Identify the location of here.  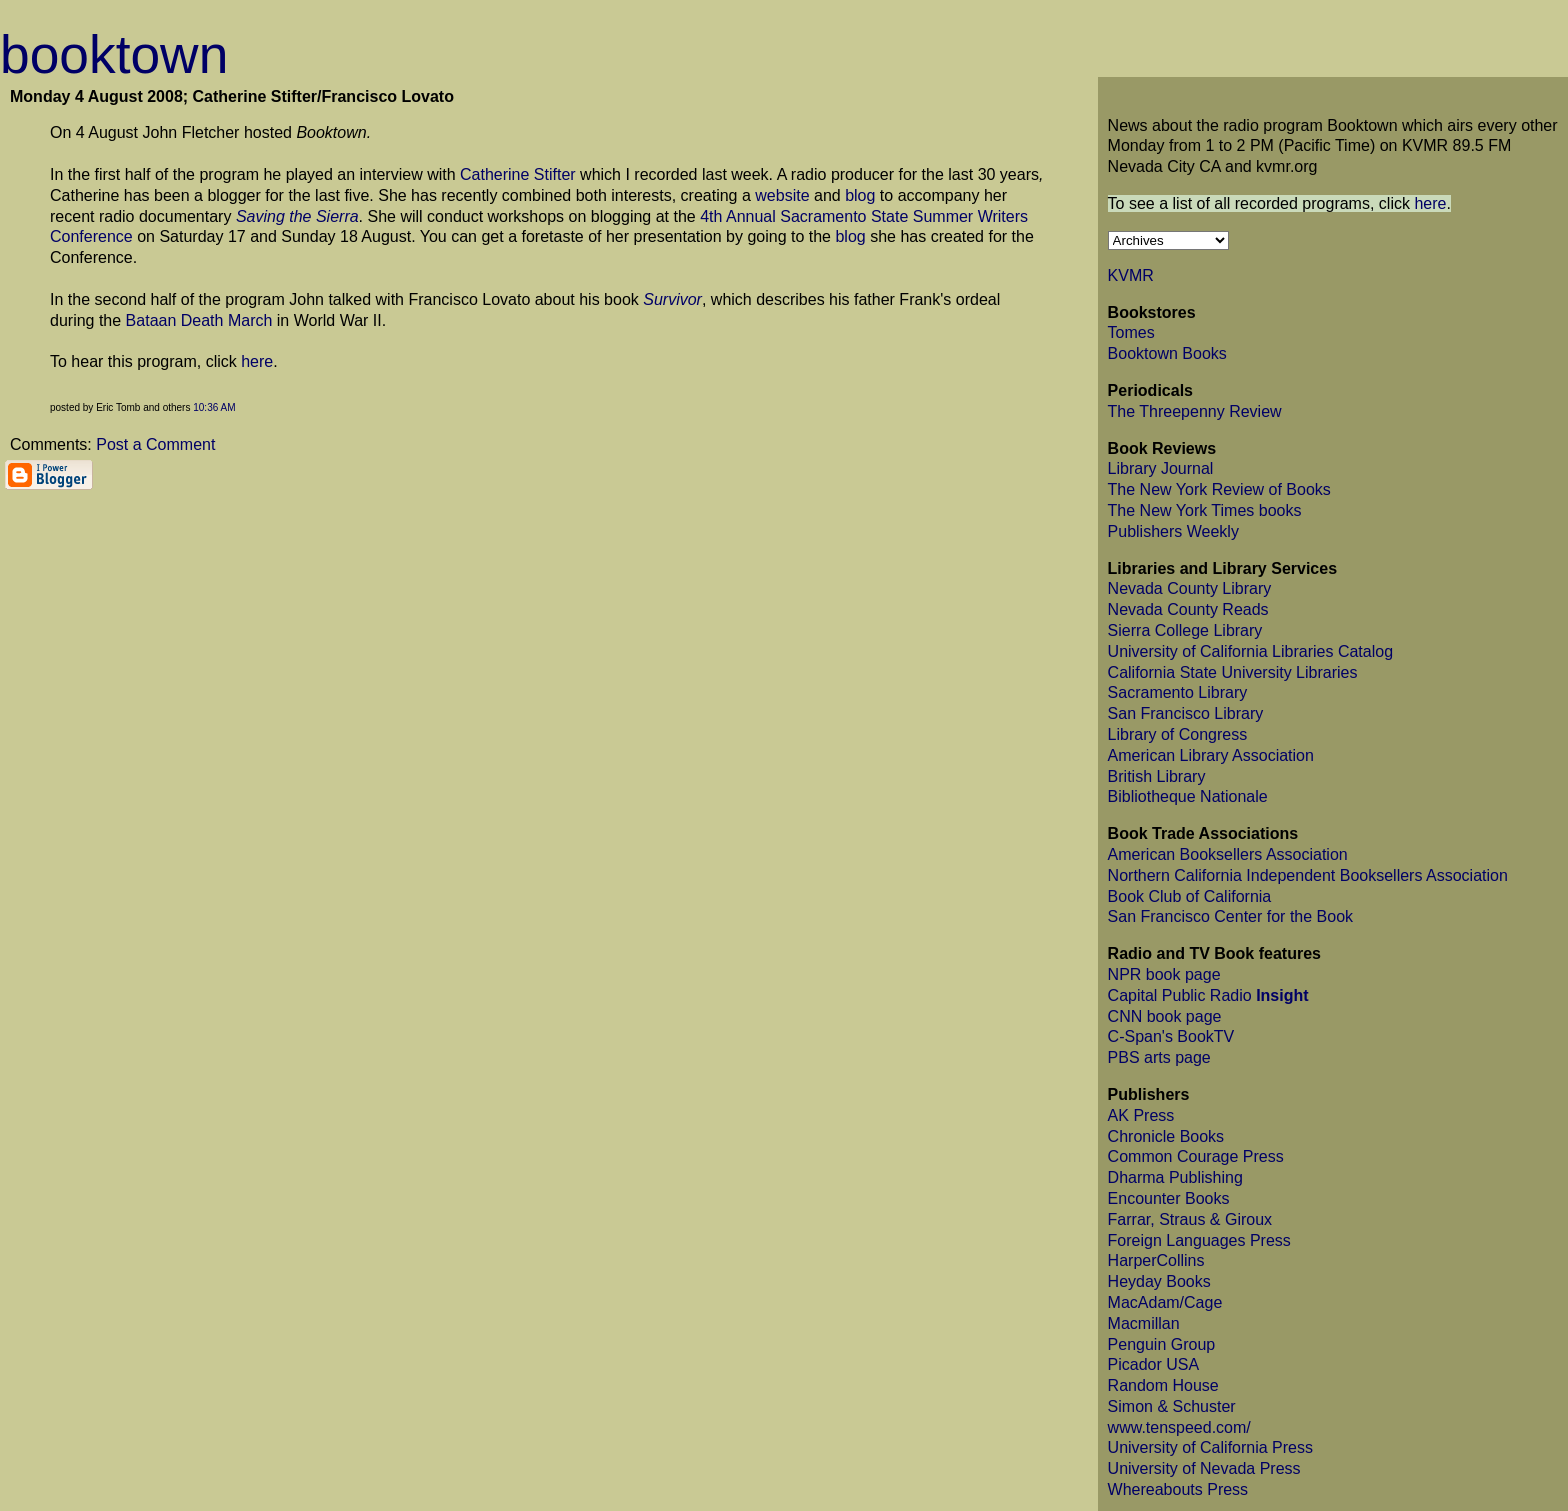
(257, 361).